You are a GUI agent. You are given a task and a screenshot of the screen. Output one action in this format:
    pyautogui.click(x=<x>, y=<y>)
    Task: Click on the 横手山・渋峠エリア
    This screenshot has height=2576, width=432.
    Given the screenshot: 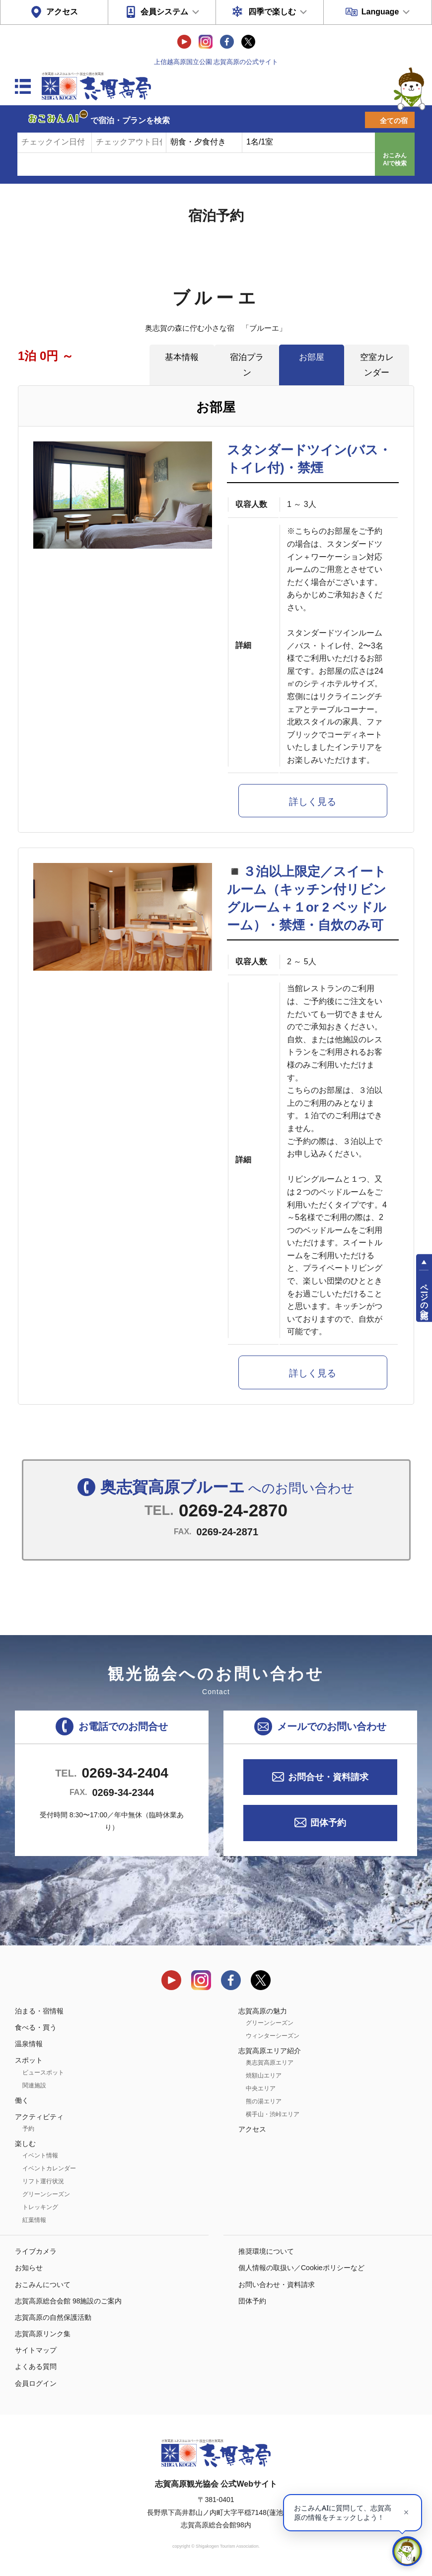 What is the action you would take?
    pyautogui.click(x=272, y=2114)
    